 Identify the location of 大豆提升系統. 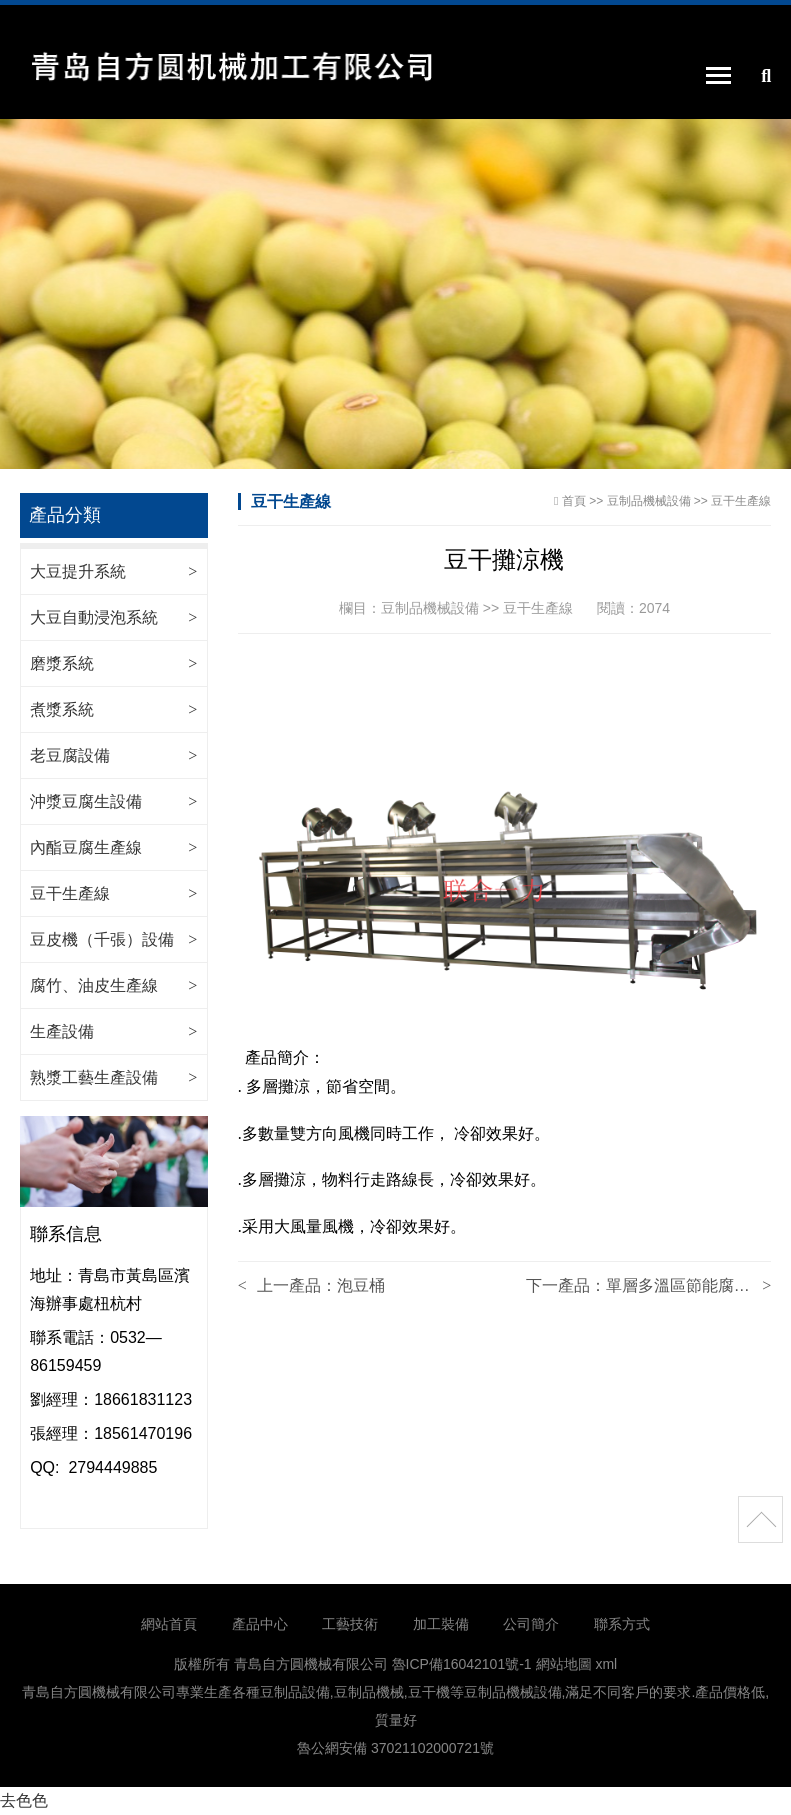
(78, 571).